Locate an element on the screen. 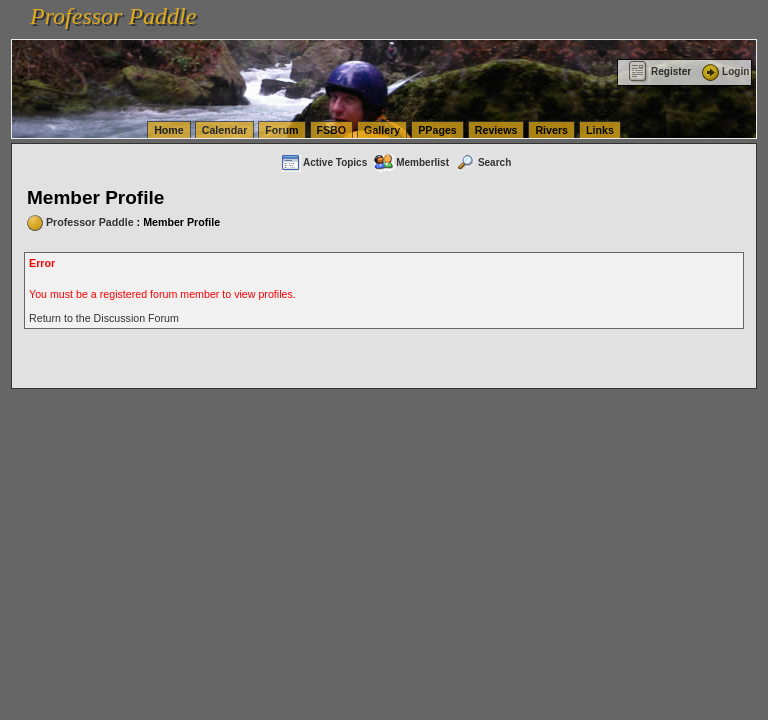 This screenshot has height=720, width=768. Login is located at coordinates (724, 71).